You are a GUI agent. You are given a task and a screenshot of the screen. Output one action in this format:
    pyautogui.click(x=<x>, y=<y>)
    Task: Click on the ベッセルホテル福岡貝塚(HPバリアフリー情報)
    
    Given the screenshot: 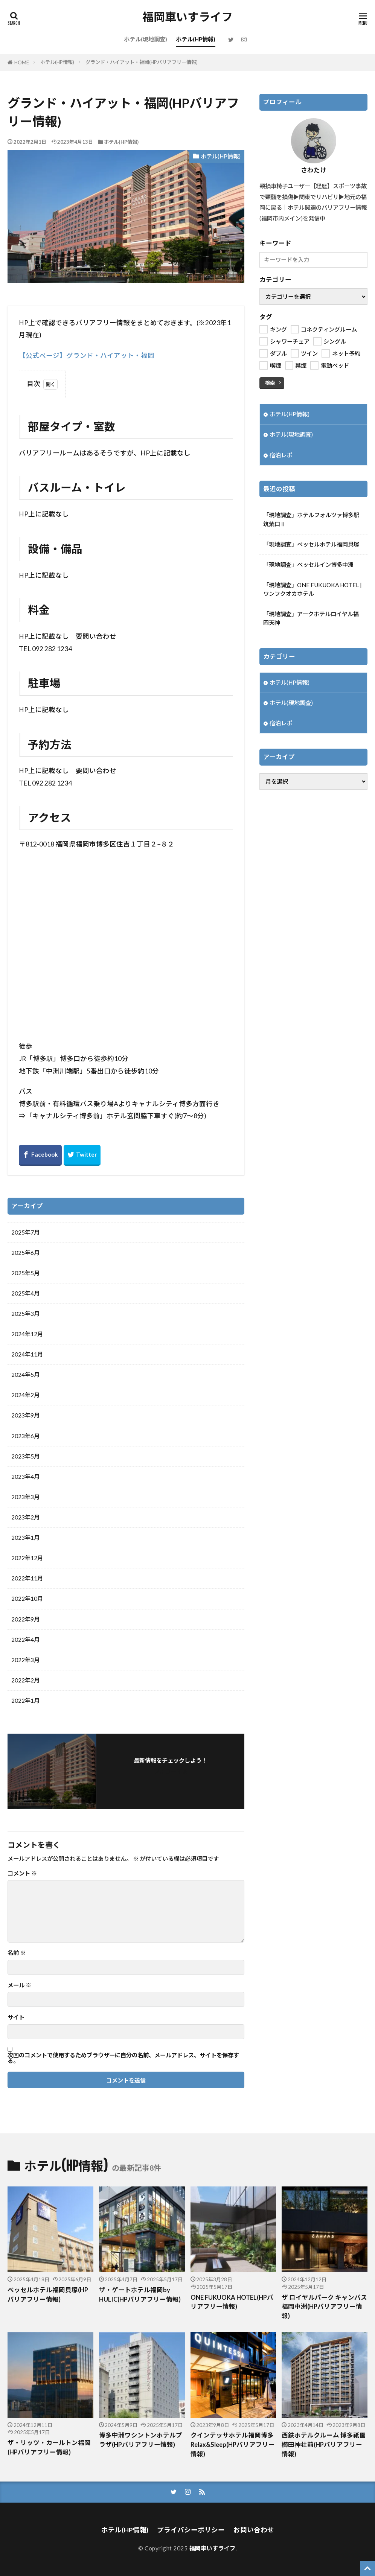 What is the action you would take?
    pyautogui.click(x=48, y=2294)
    